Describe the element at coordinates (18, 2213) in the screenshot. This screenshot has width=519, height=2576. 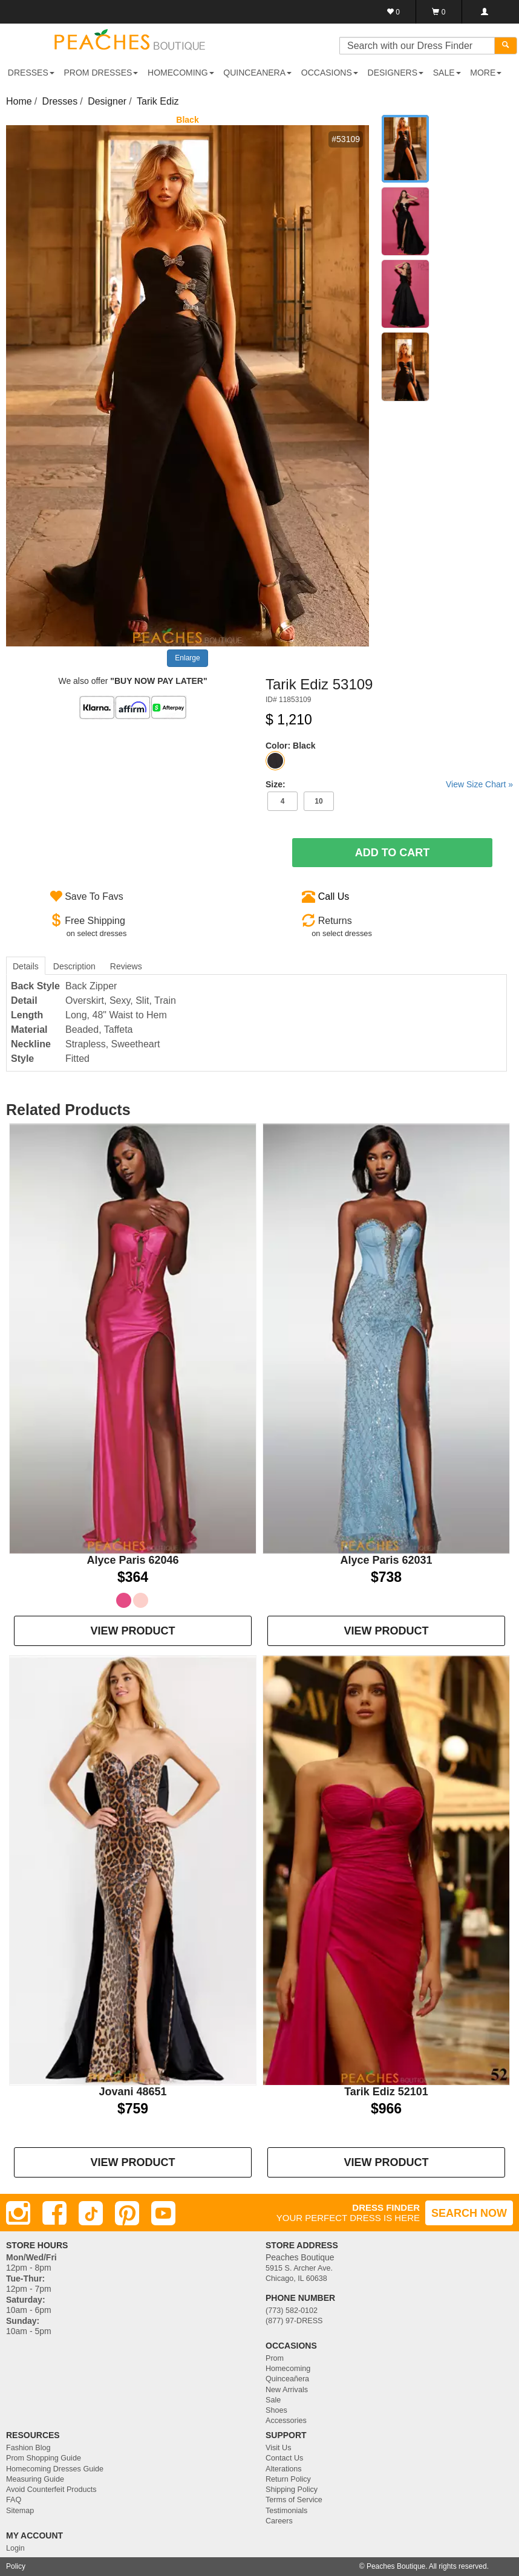
I see `[Instagram]` at that location.